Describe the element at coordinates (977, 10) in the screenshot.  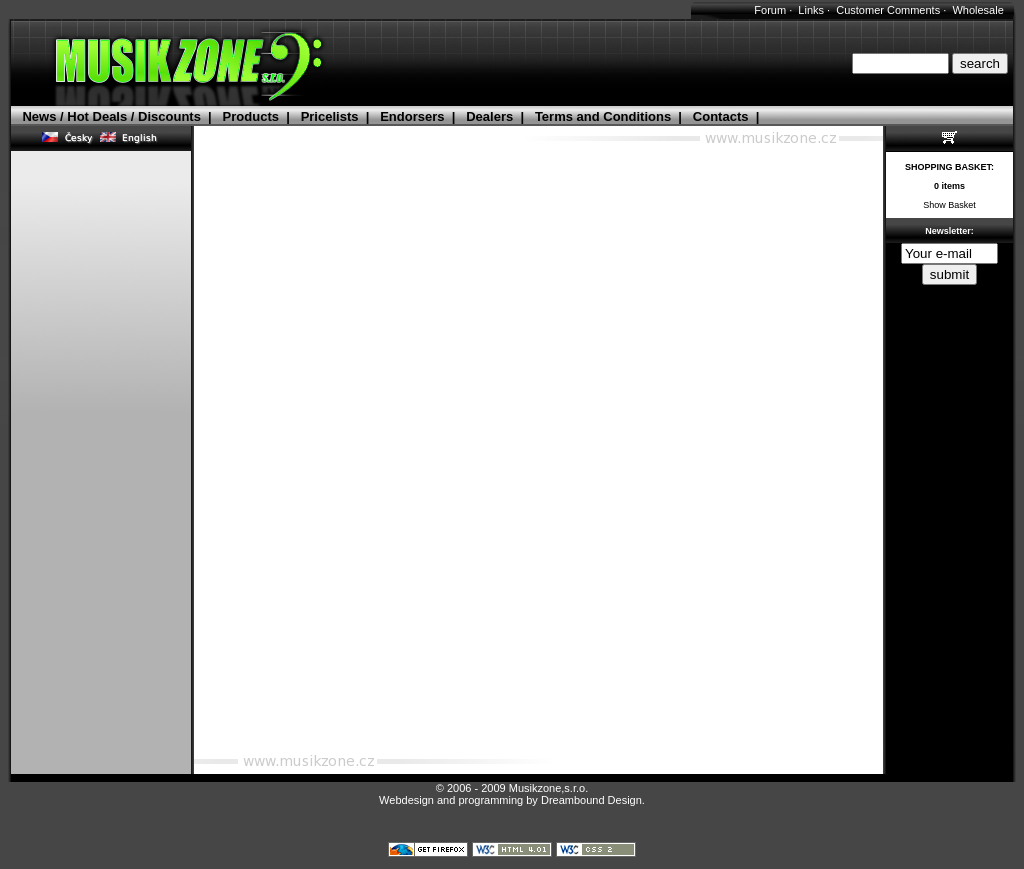
I see `Wholesale` at that location.